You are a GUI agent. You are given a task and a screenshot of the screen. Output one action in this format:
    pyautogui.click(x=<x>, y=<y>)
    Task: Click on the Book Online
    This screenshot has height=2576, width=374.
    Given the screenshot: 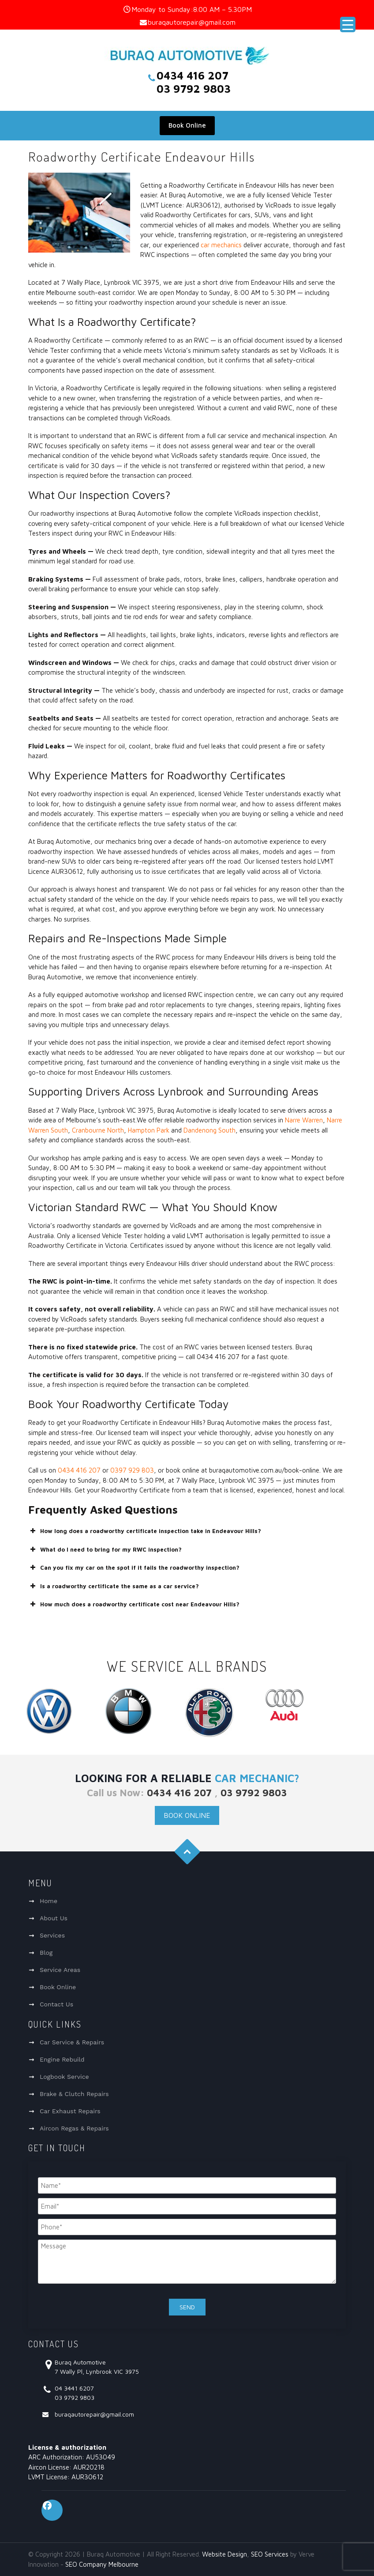 What is the action you would take?
    pyautogui.click(x=187, y=125)
    